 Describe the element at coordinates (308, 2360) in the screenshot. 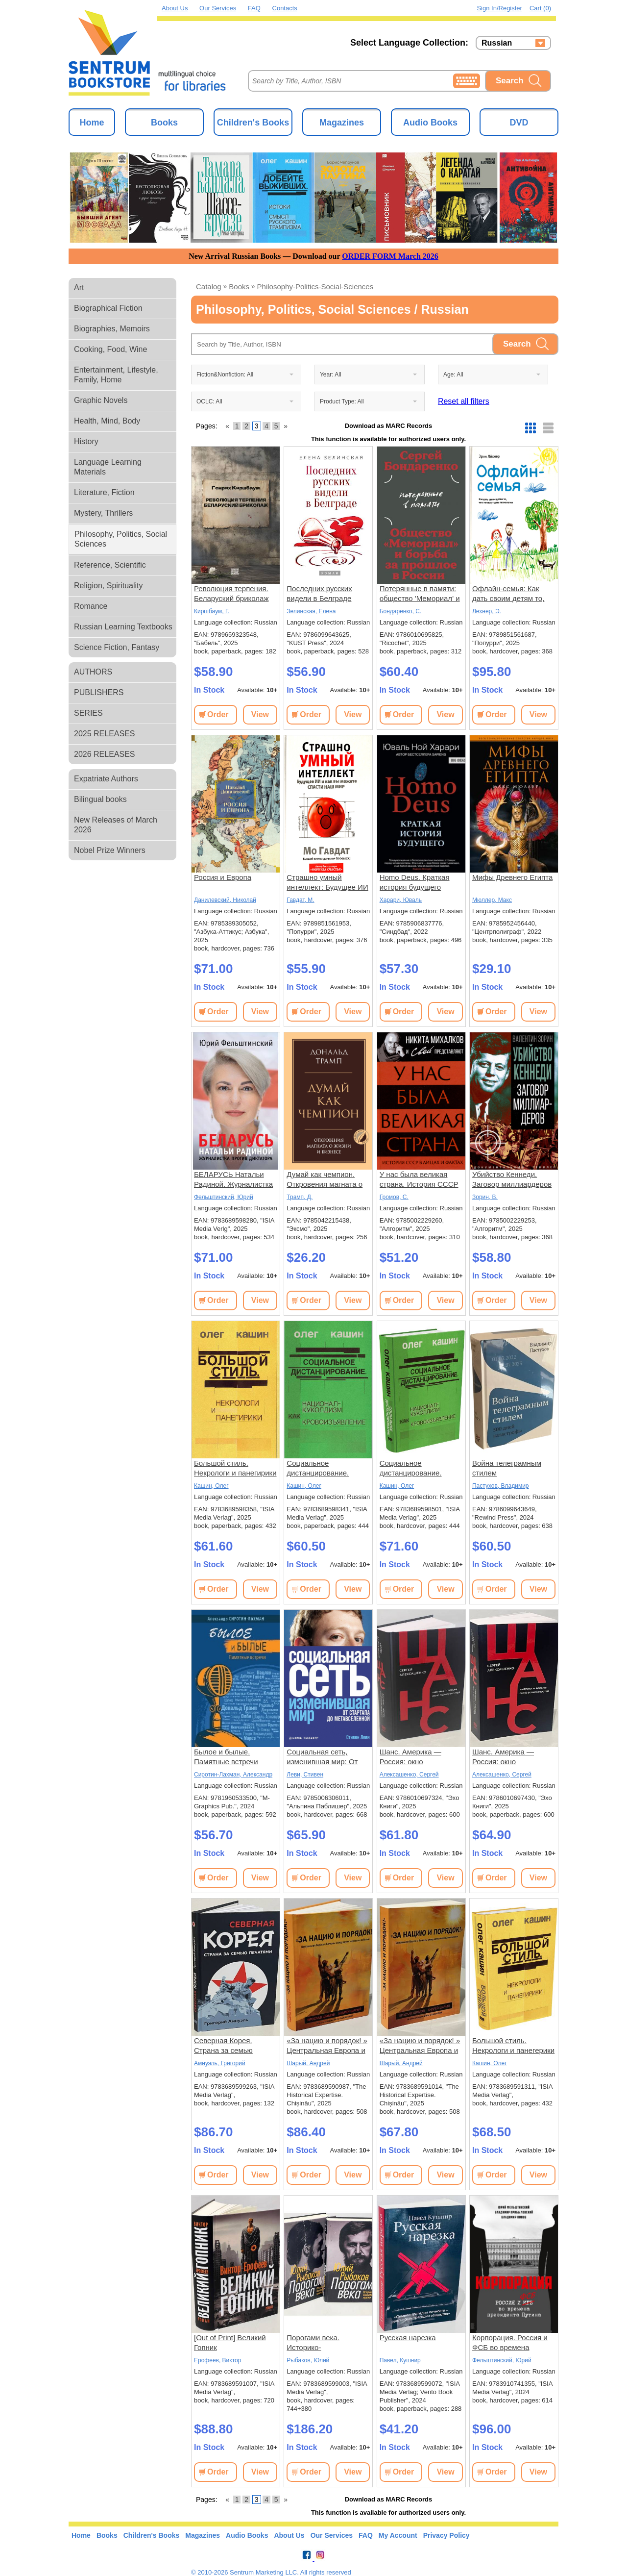

I see `Рыбаков, Юлий` at that location.